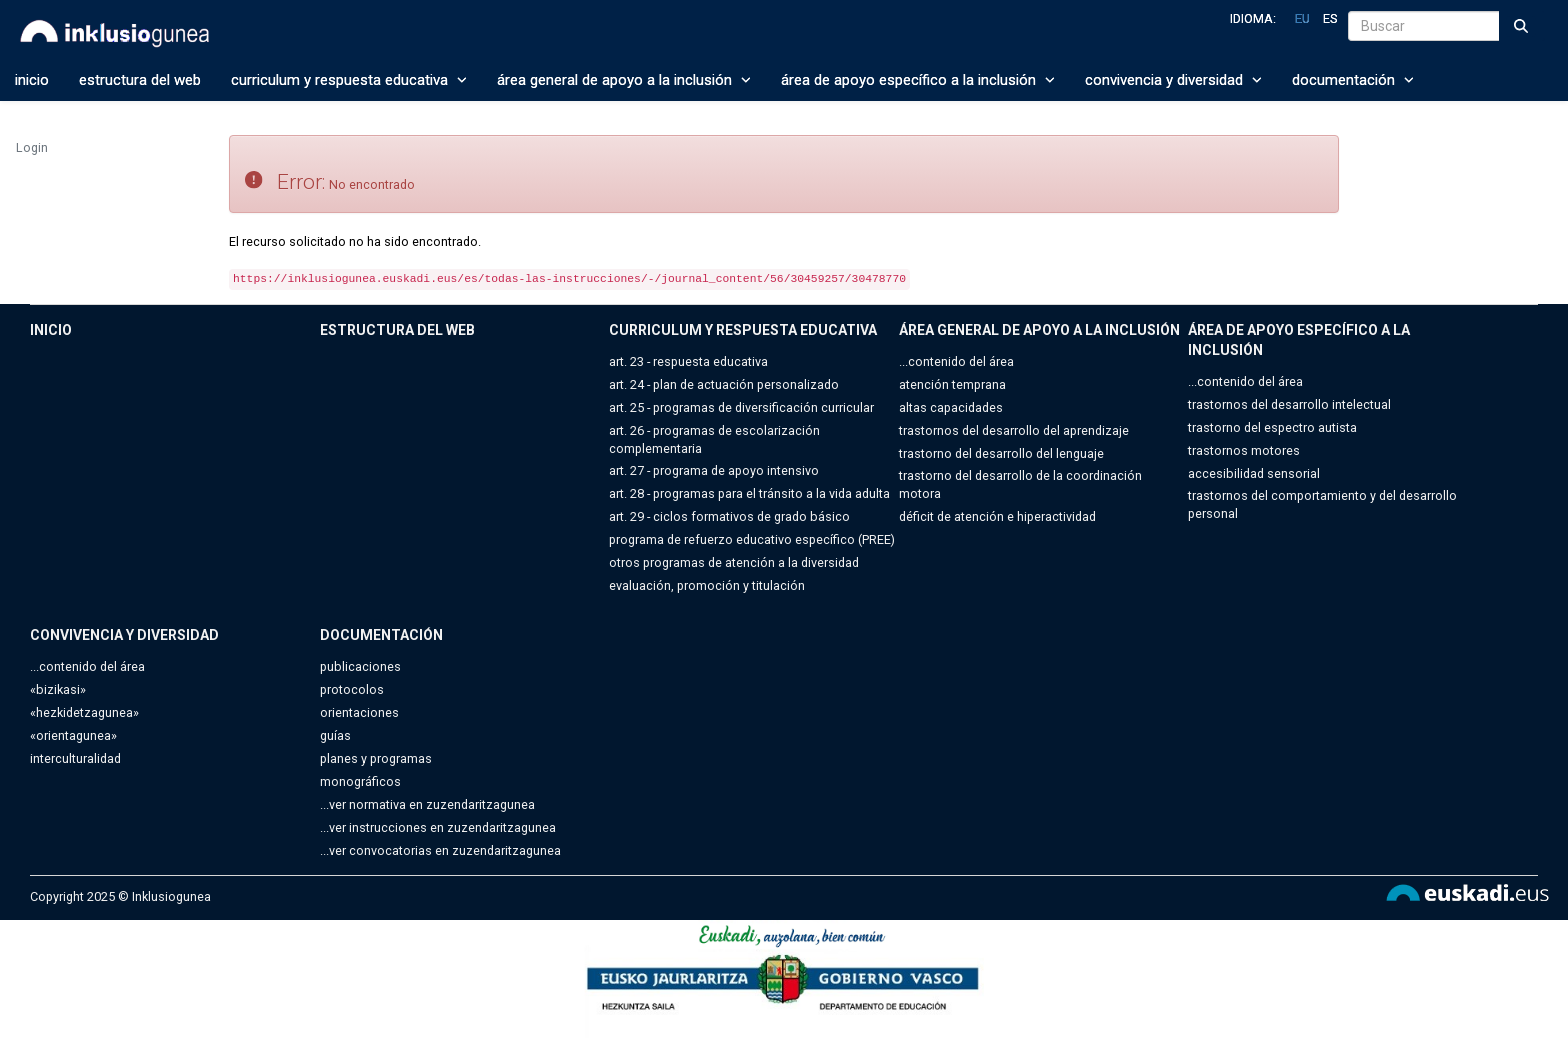 This screenshot has height=1038, width=1568. What do you see at coordinates (440, 850) in the screenshot?
I see `...ver convocatorias en zuzendaritzagunea` at bounding box center [440, 850].